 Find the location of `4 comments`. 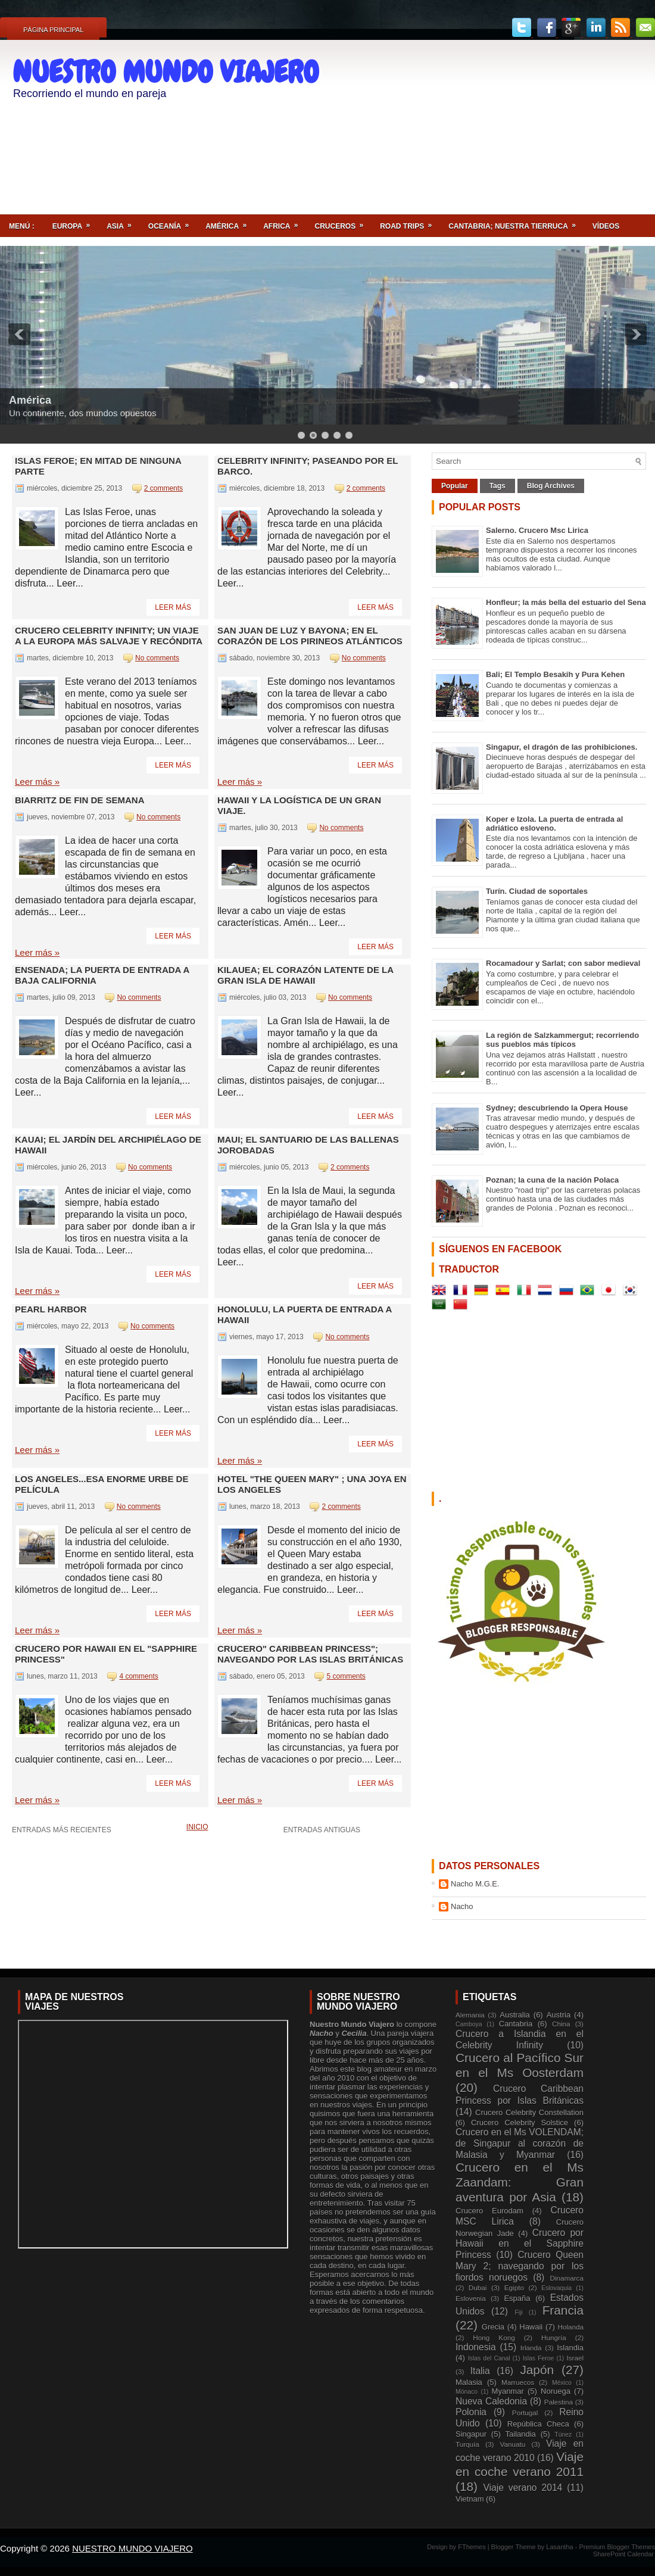

4 comments is located at coordinates (138, 1676).